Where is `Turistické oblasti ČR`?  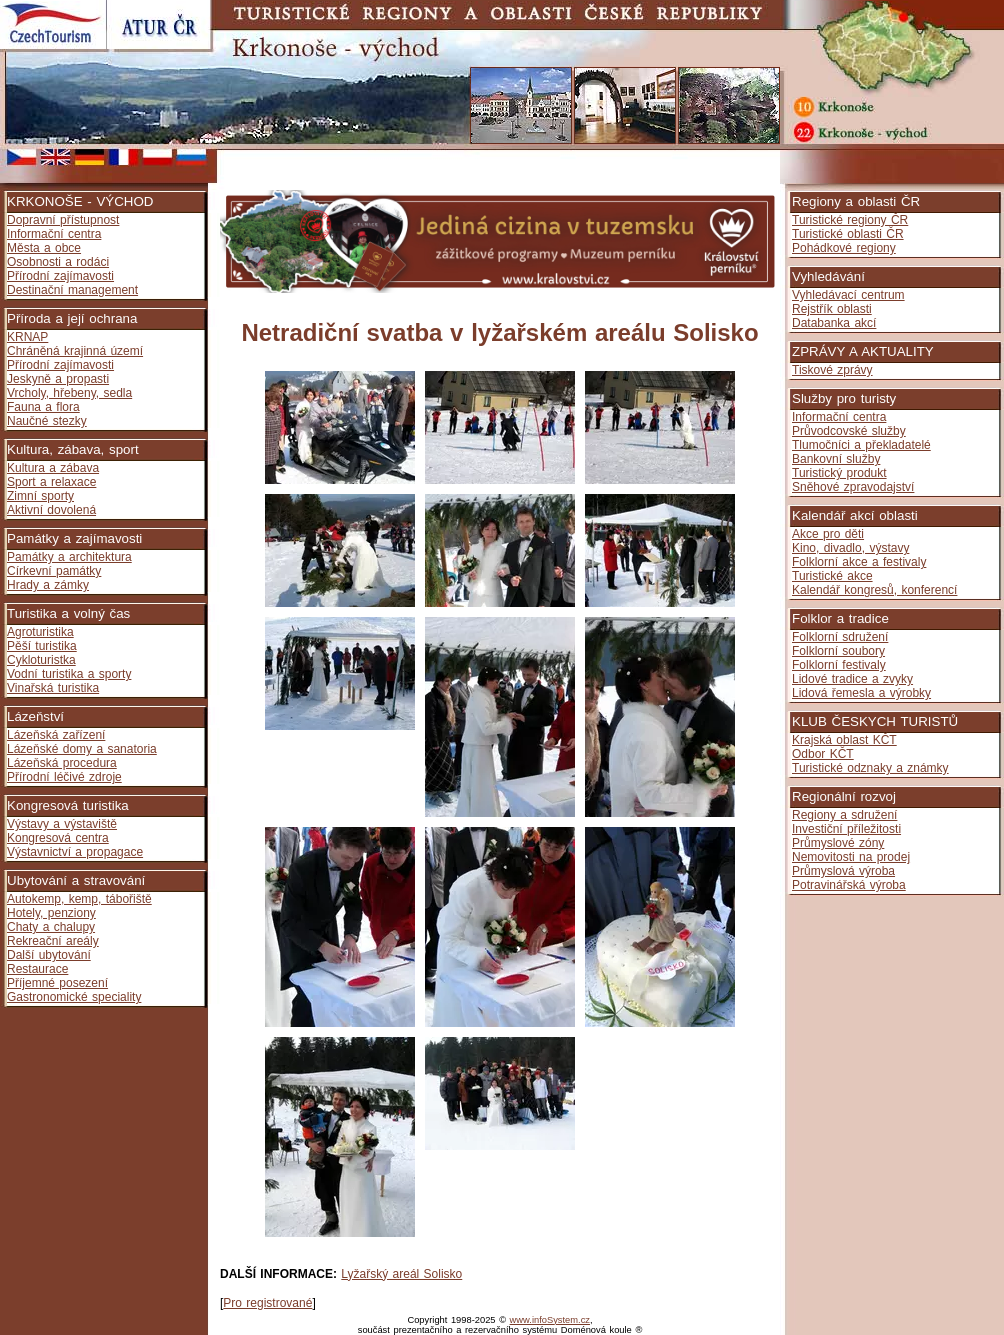 Turistické oblasti ČR is located at coordinates (848, 234).